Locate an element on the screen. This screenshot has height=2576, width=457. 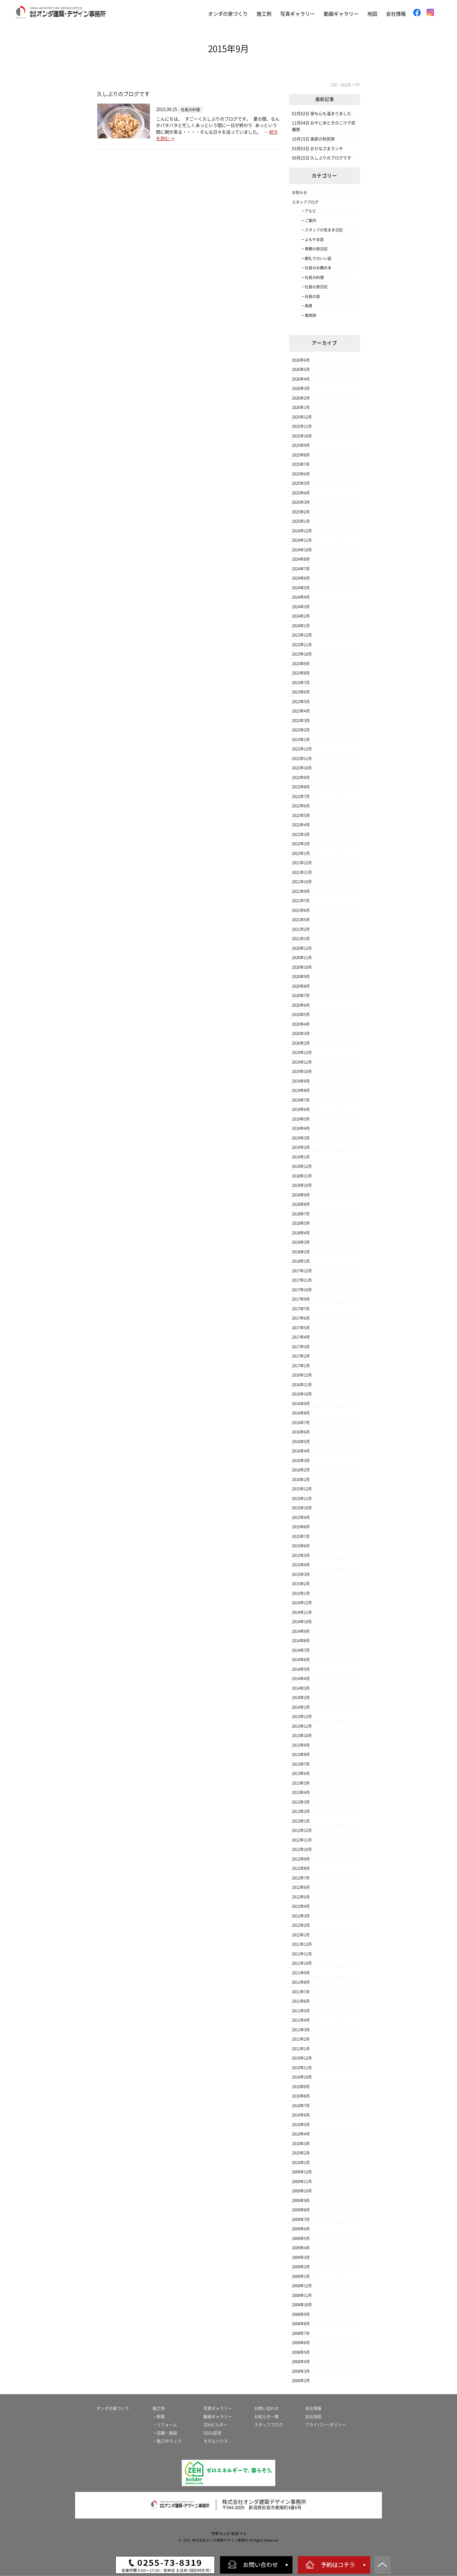
2020年9月 is located at coordinates (301, 976).